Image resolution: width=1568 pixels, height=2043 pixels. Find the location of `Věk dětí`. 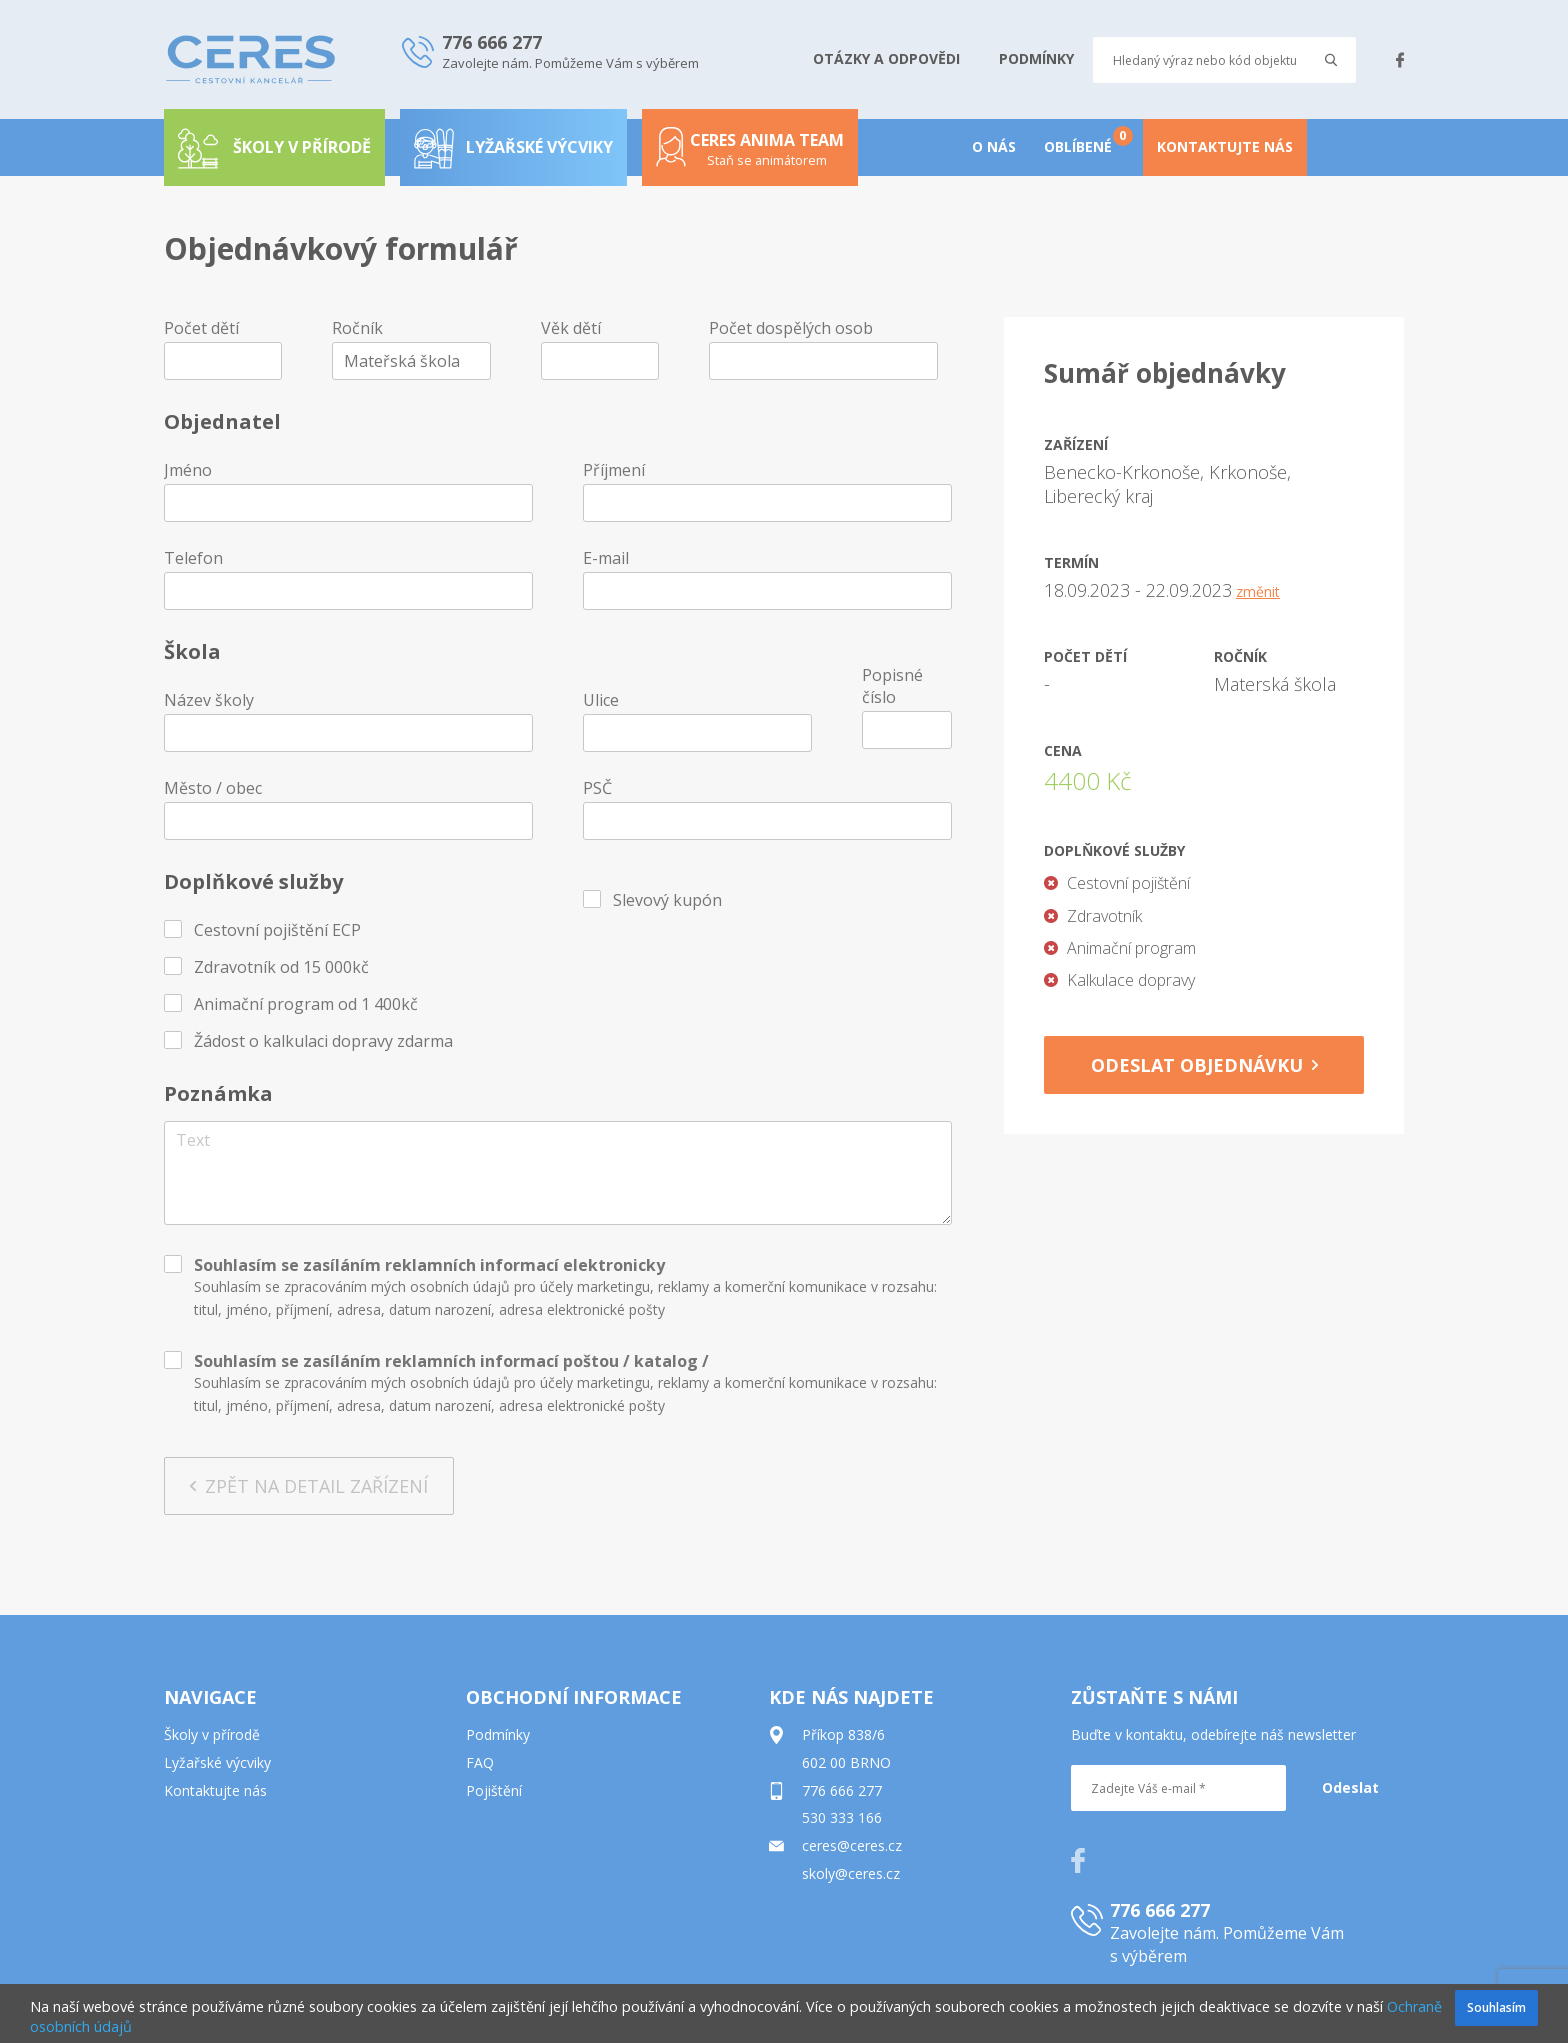

Věk dětí is located at coordinates (571, 328).